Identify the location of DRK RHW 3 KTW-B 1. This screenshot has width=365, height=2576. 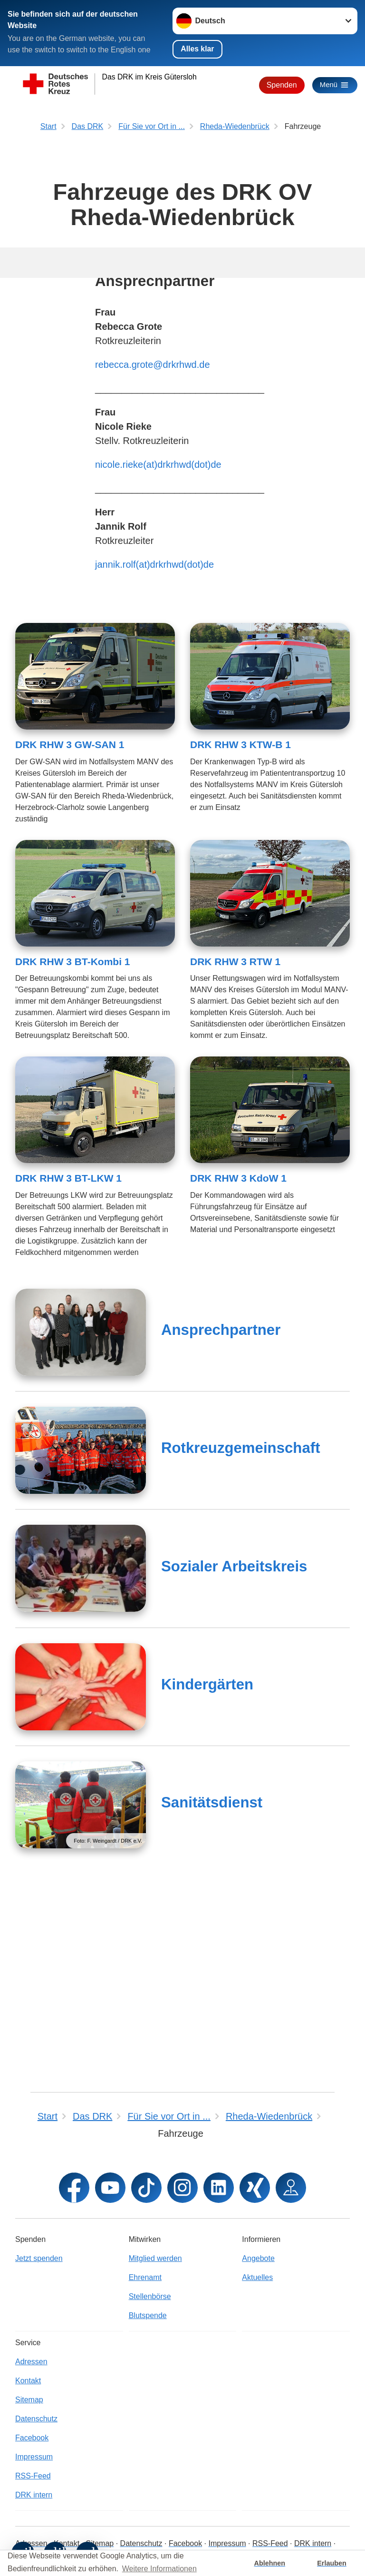
(240, 942).